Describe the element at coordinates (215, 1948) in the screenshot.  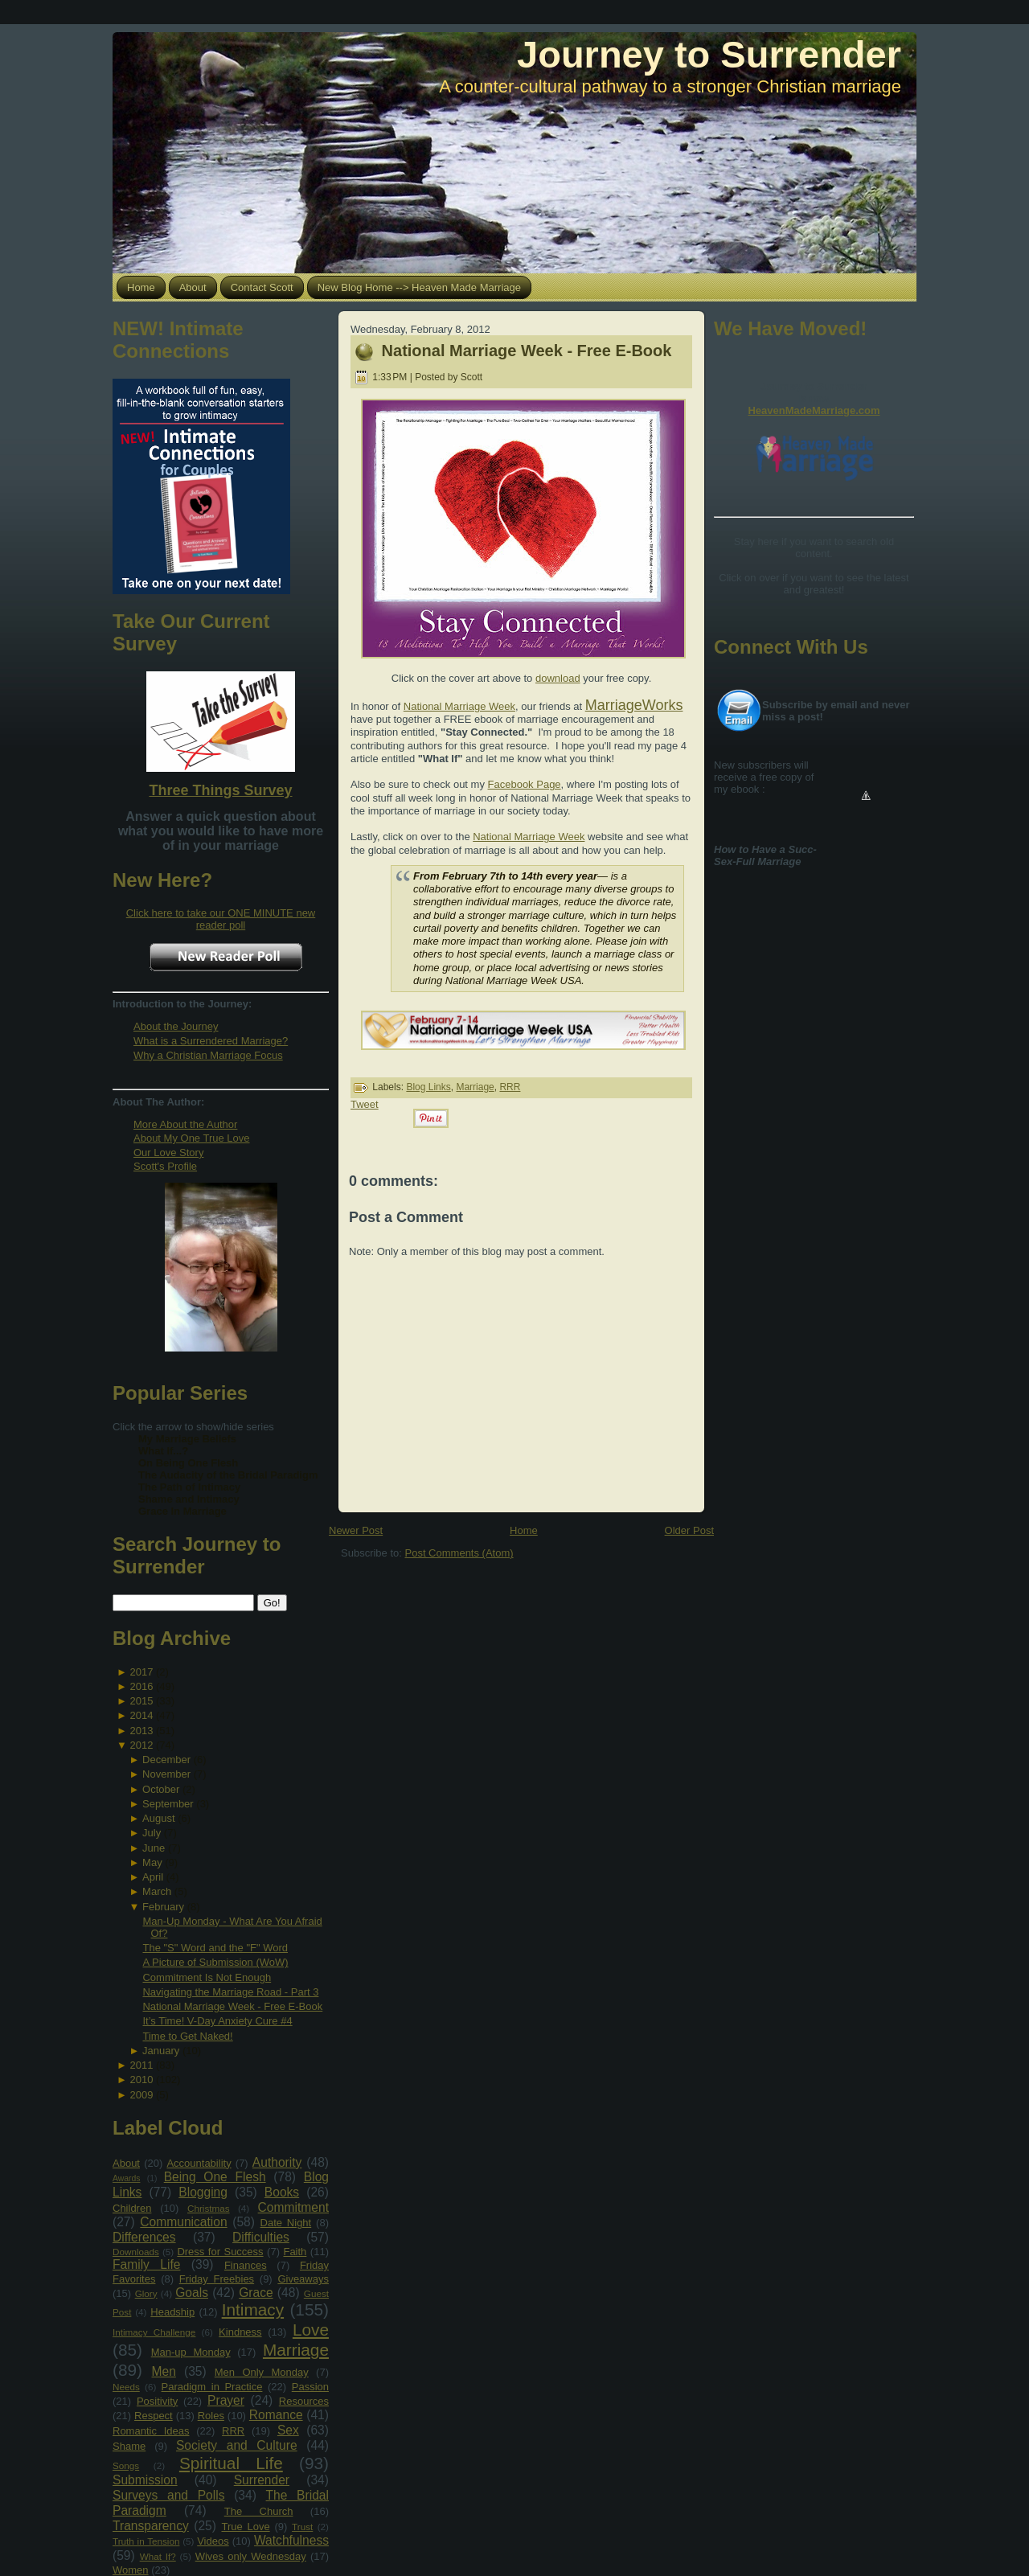
I see `The "S" Word and the "F" Word` at that location.